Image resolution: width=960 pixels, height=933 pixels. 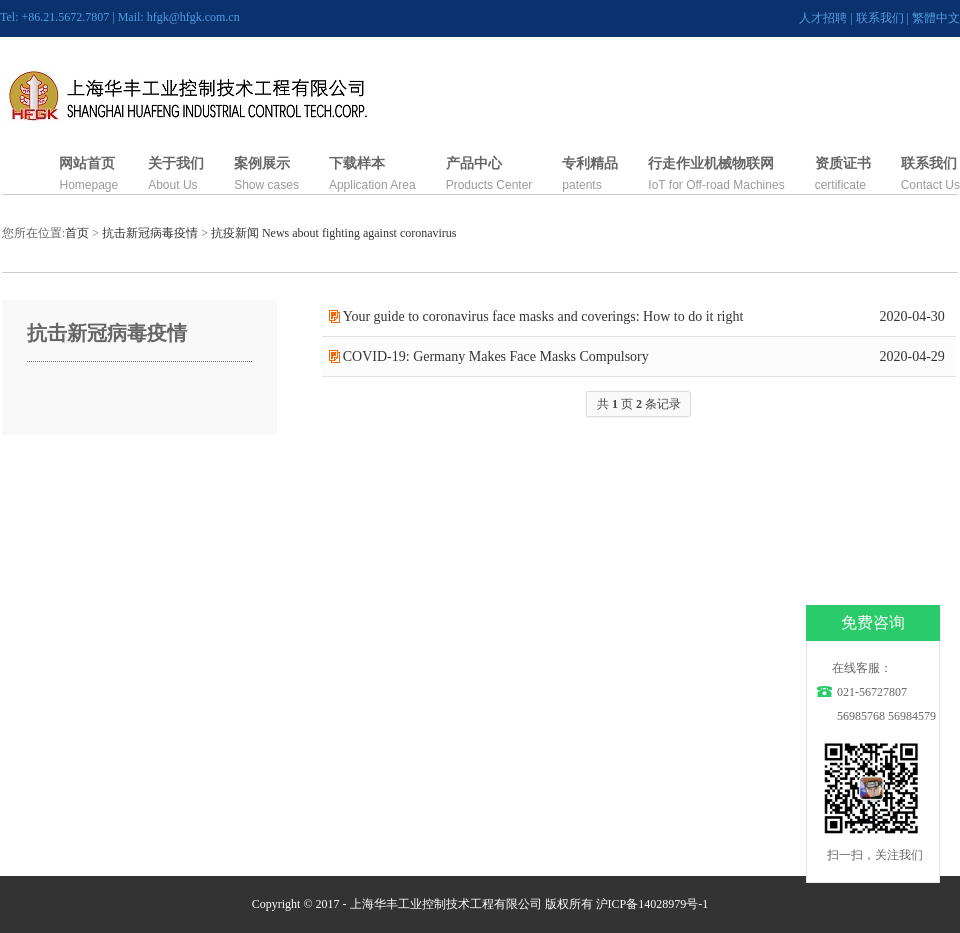 What do you see at coordinates (652, 904) in the screenshot?
I see `沪ICP备14028979号-1` at bounding box center [652, 904].